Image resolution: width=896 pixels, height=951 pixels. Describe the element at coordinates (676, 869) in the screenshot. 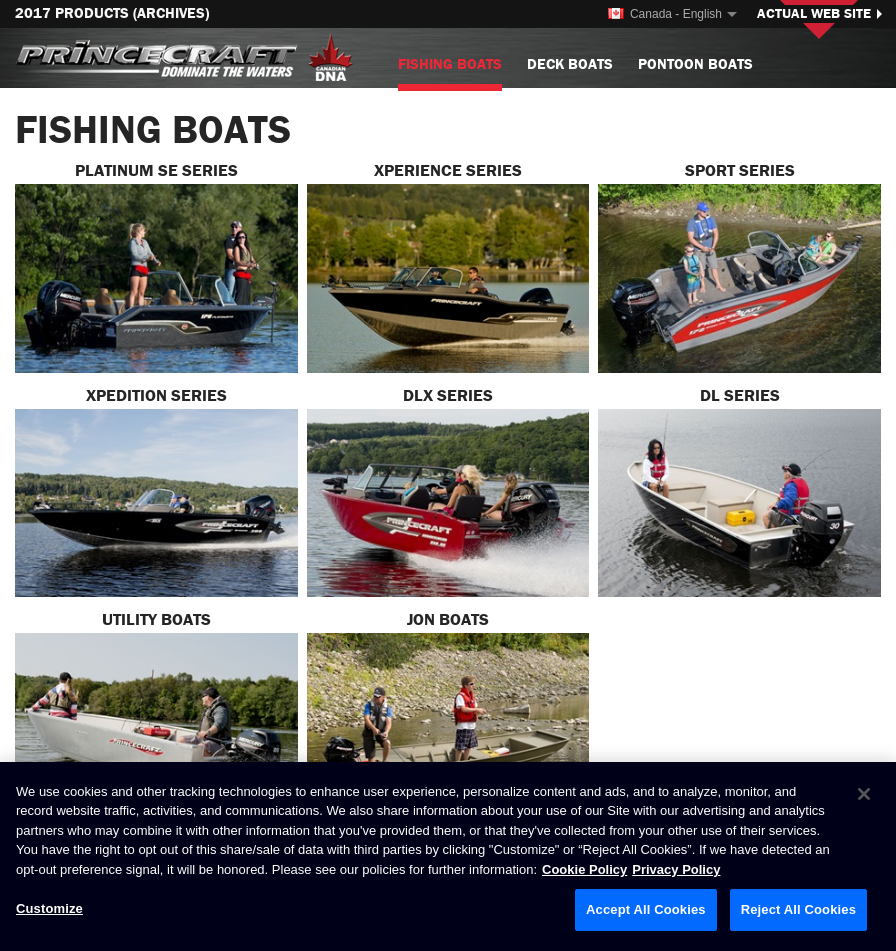

I see `Privacy Policy [Brunswick Privacy Policy, opens in a new tab]` at that location.